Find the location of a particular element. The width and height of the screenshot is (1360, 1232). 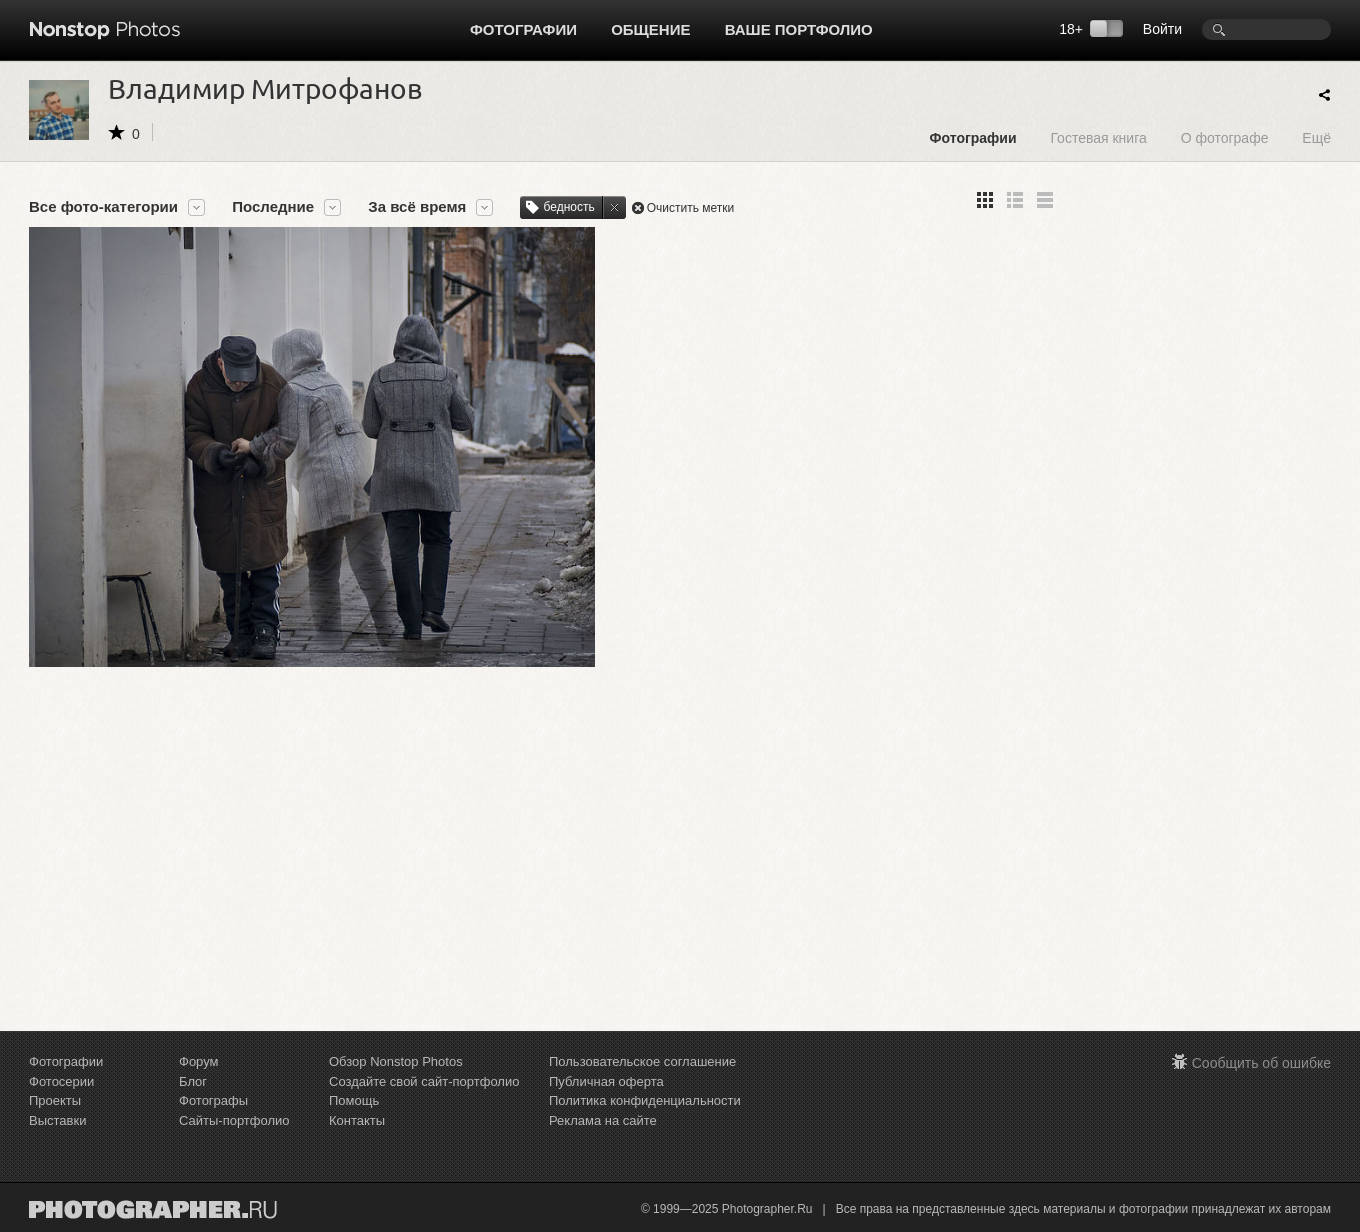

Общение is located at coordinates (650, 29).